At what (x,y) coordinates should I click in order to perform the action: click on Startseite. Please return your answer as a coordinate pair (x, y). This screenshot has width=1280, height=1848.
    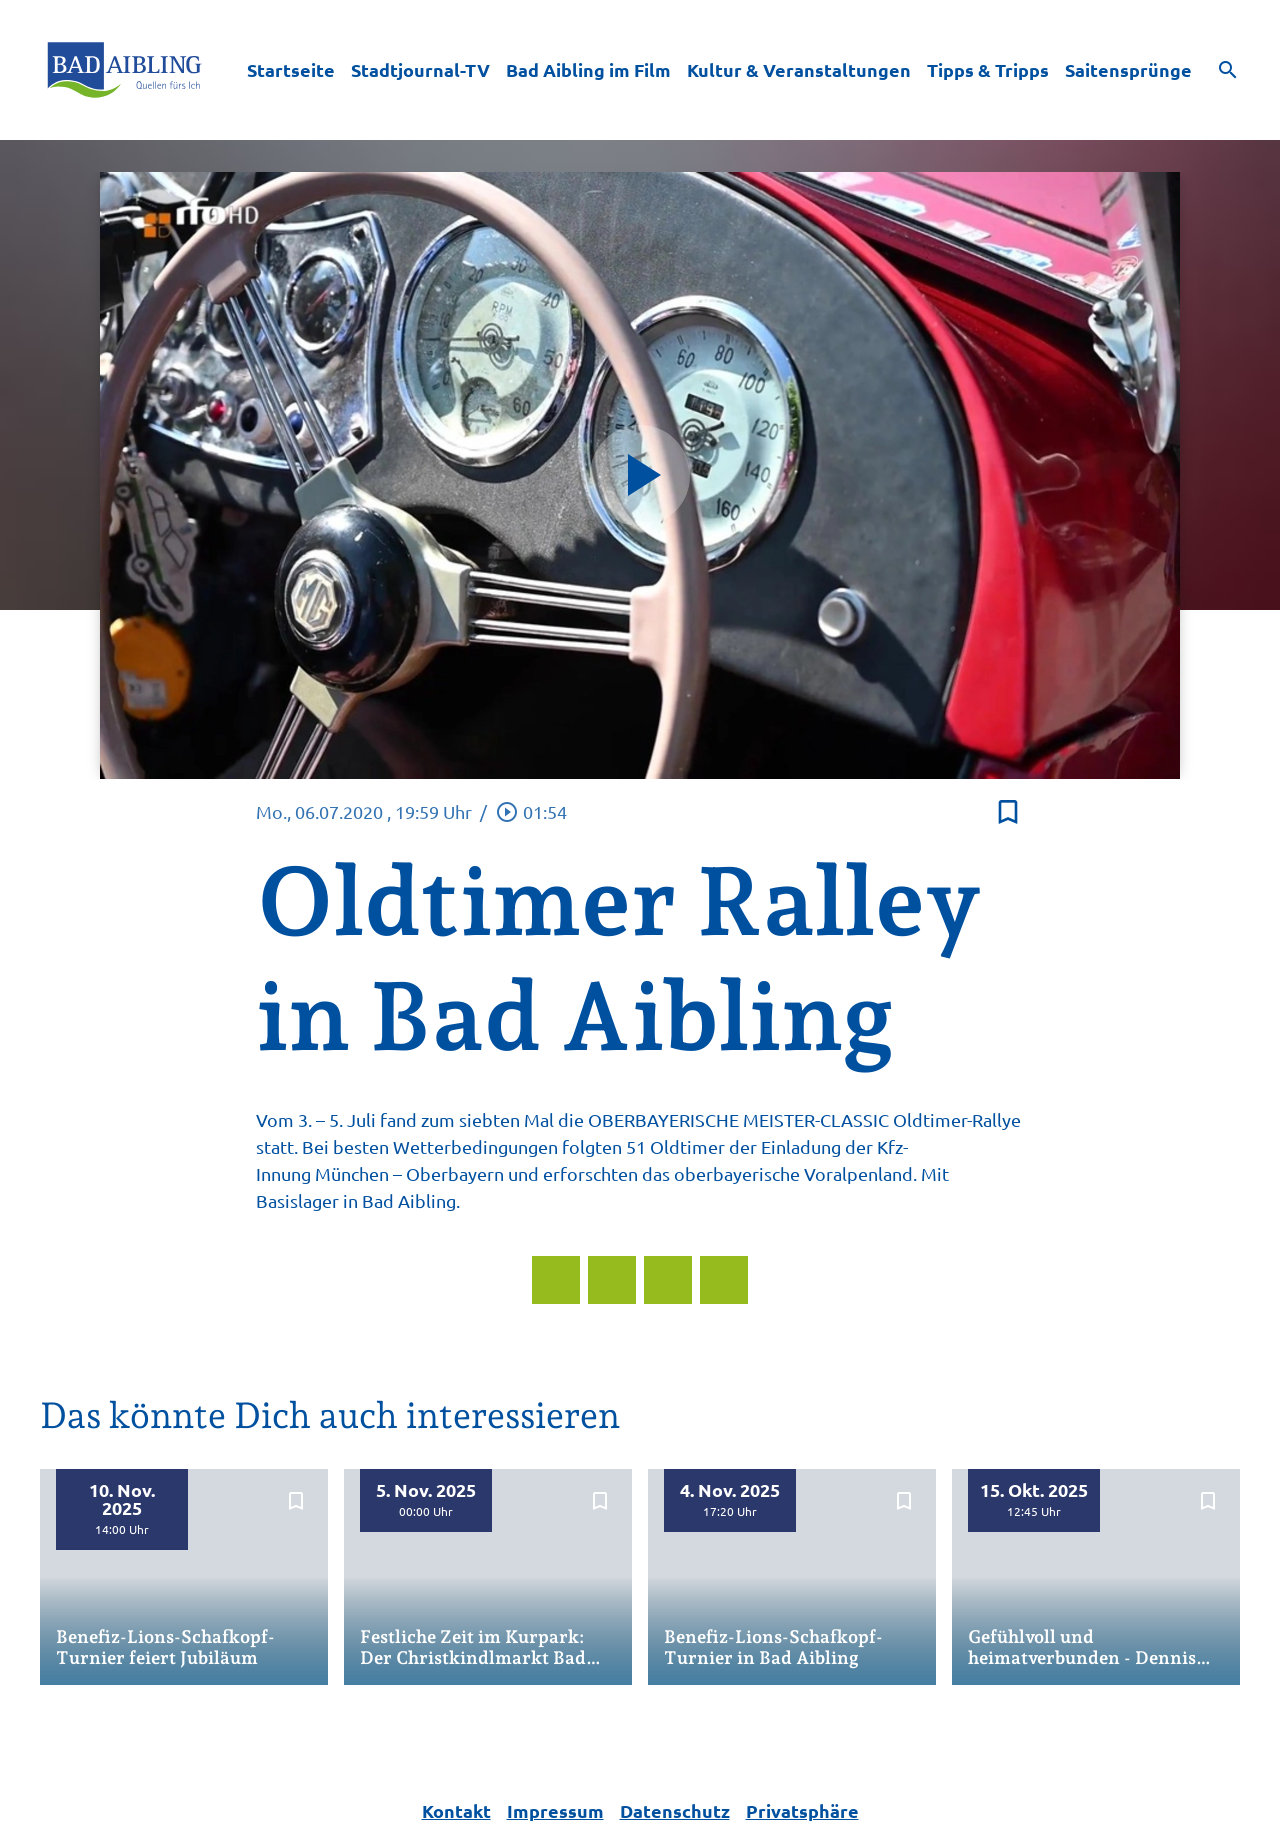
    Looking at the image, I should click on (291, 69).